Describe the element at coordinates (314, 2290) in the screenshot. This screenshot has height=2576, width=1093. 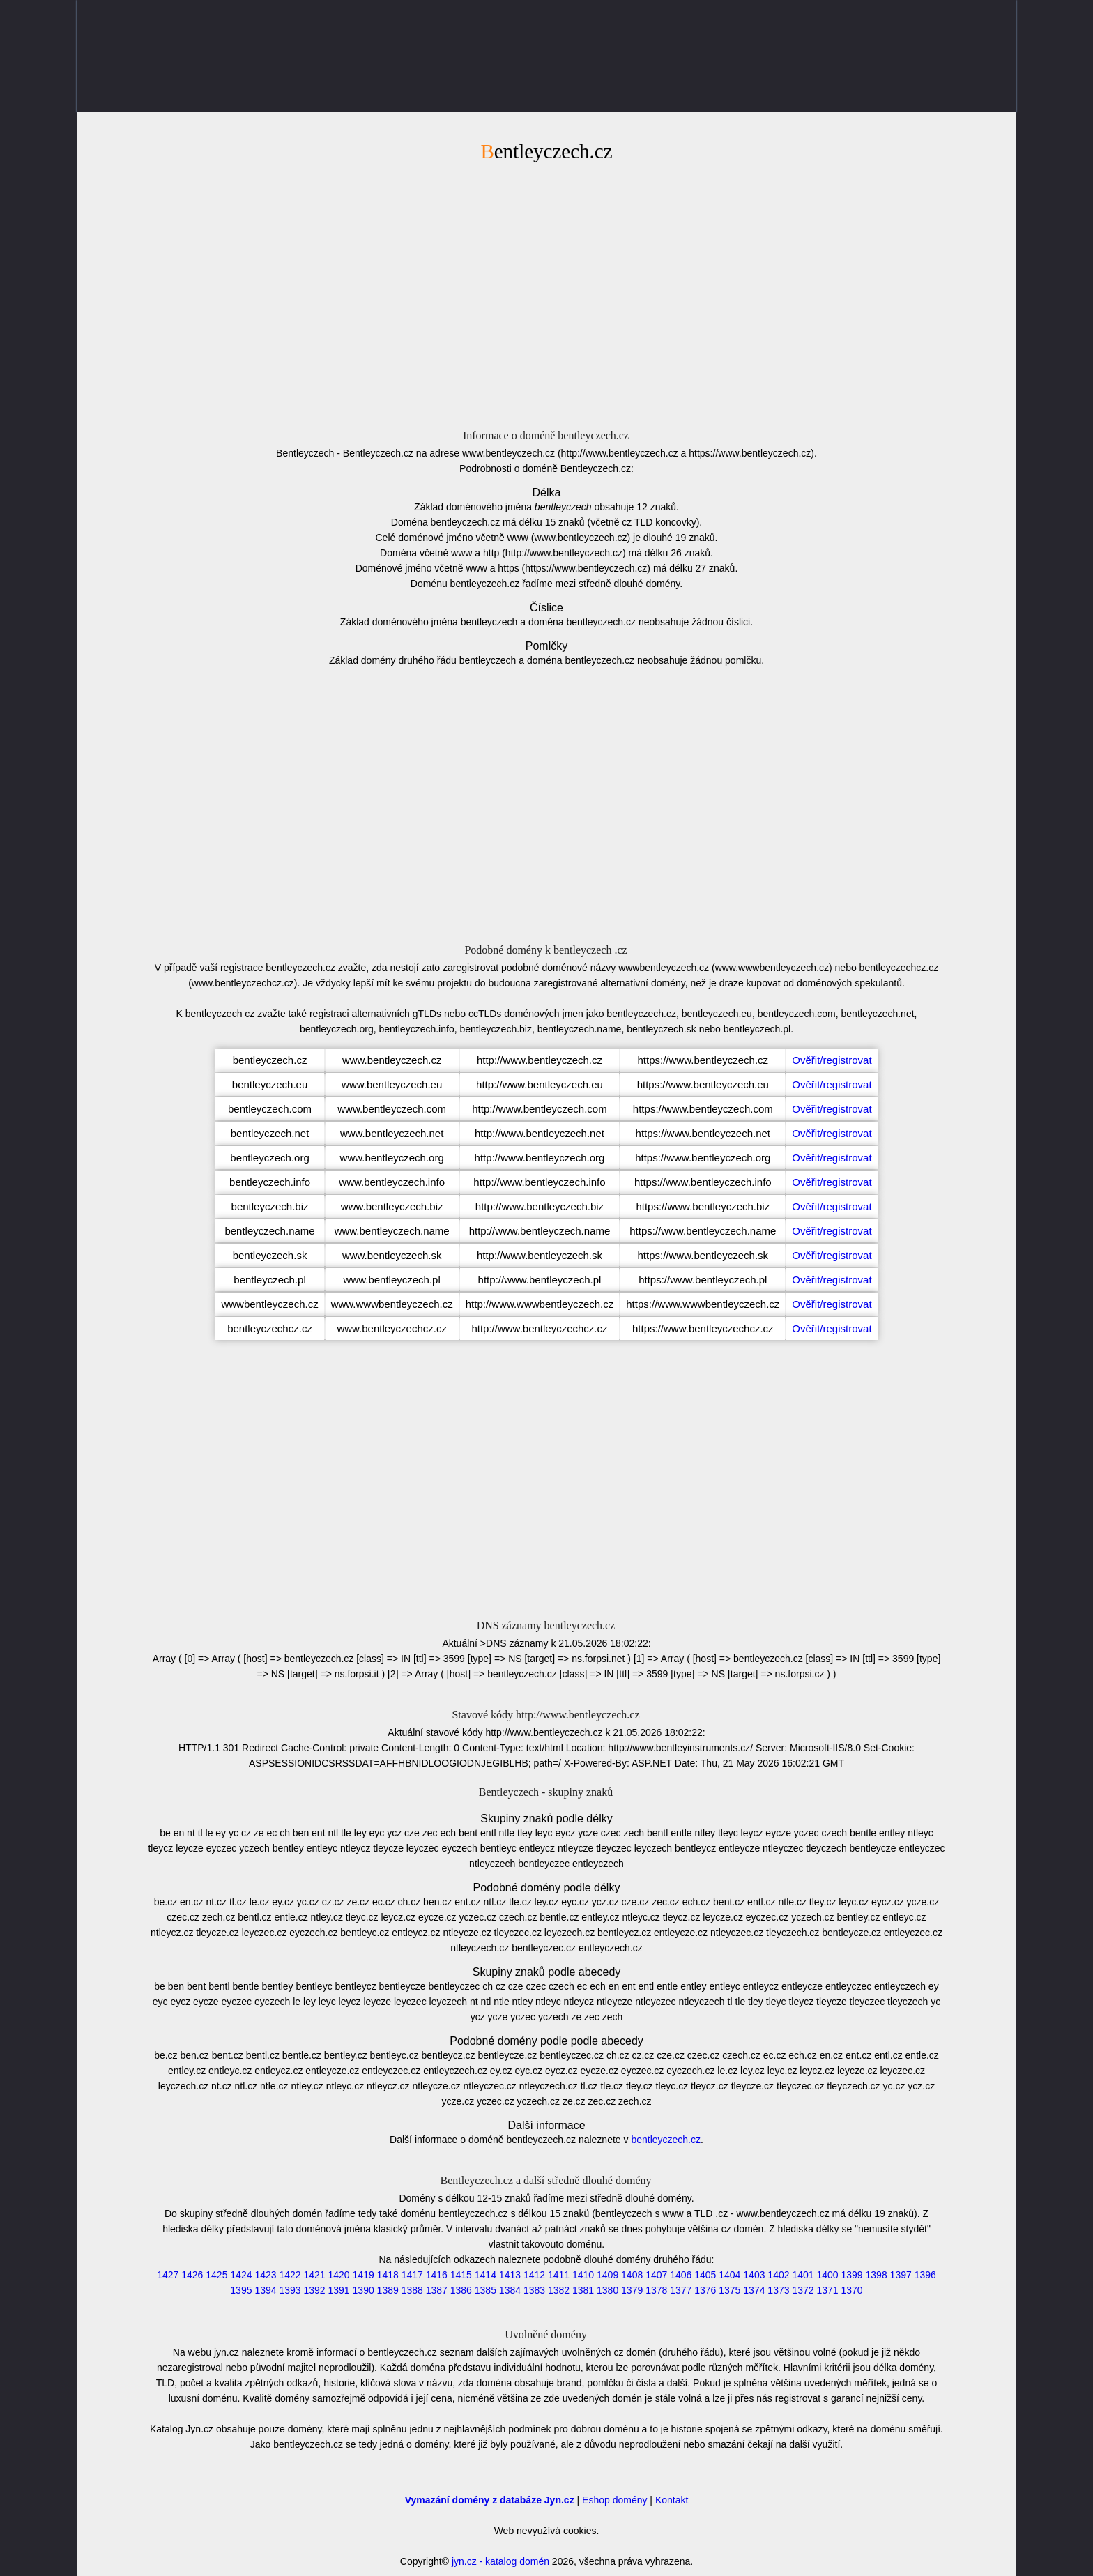
I see `1392` at that location.